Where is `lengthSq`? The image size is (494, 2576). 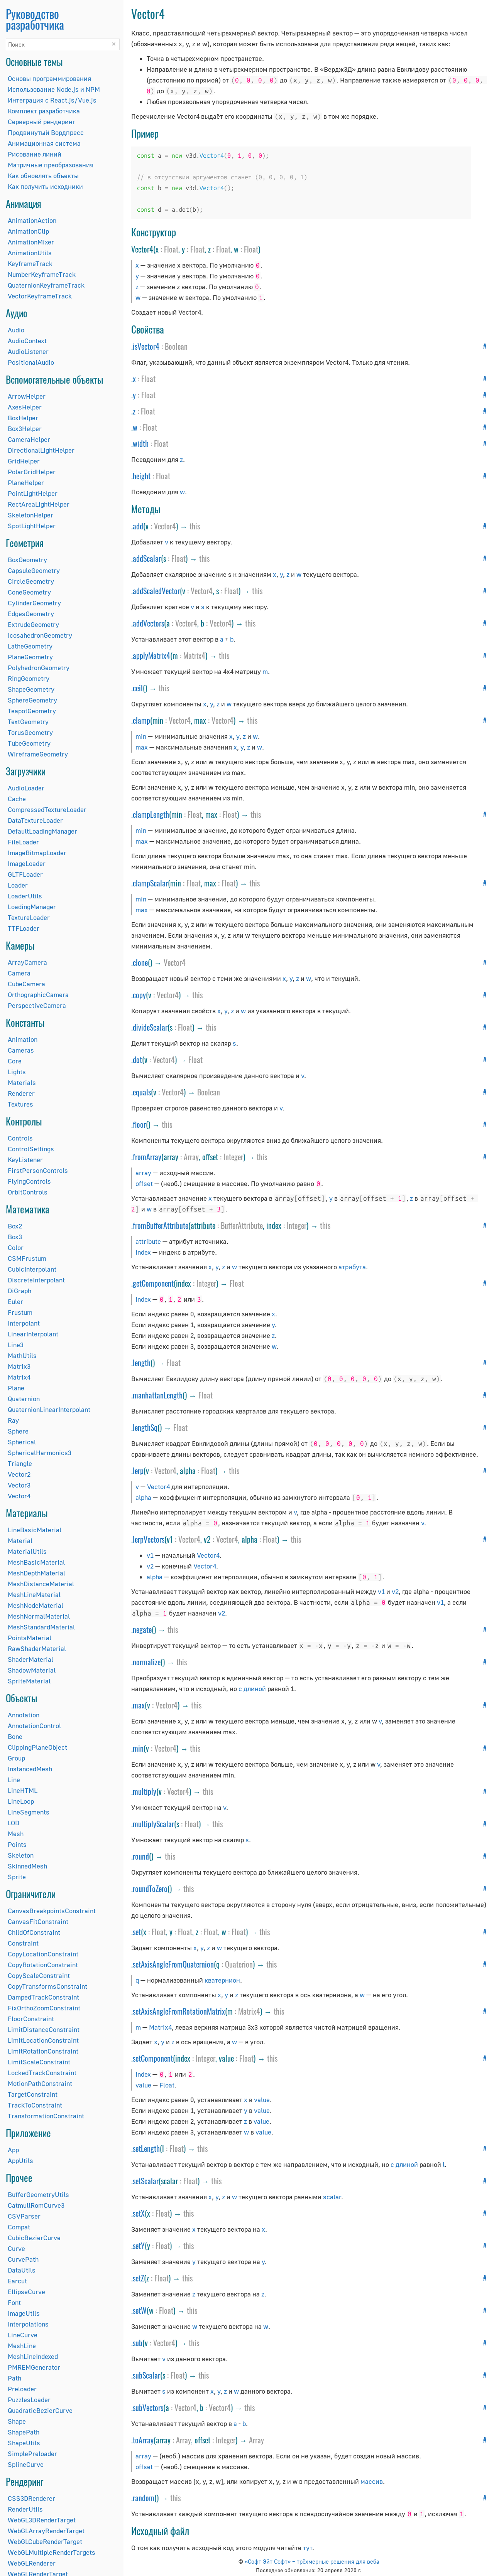
lengthSq is located at coordinates (145, 1427).